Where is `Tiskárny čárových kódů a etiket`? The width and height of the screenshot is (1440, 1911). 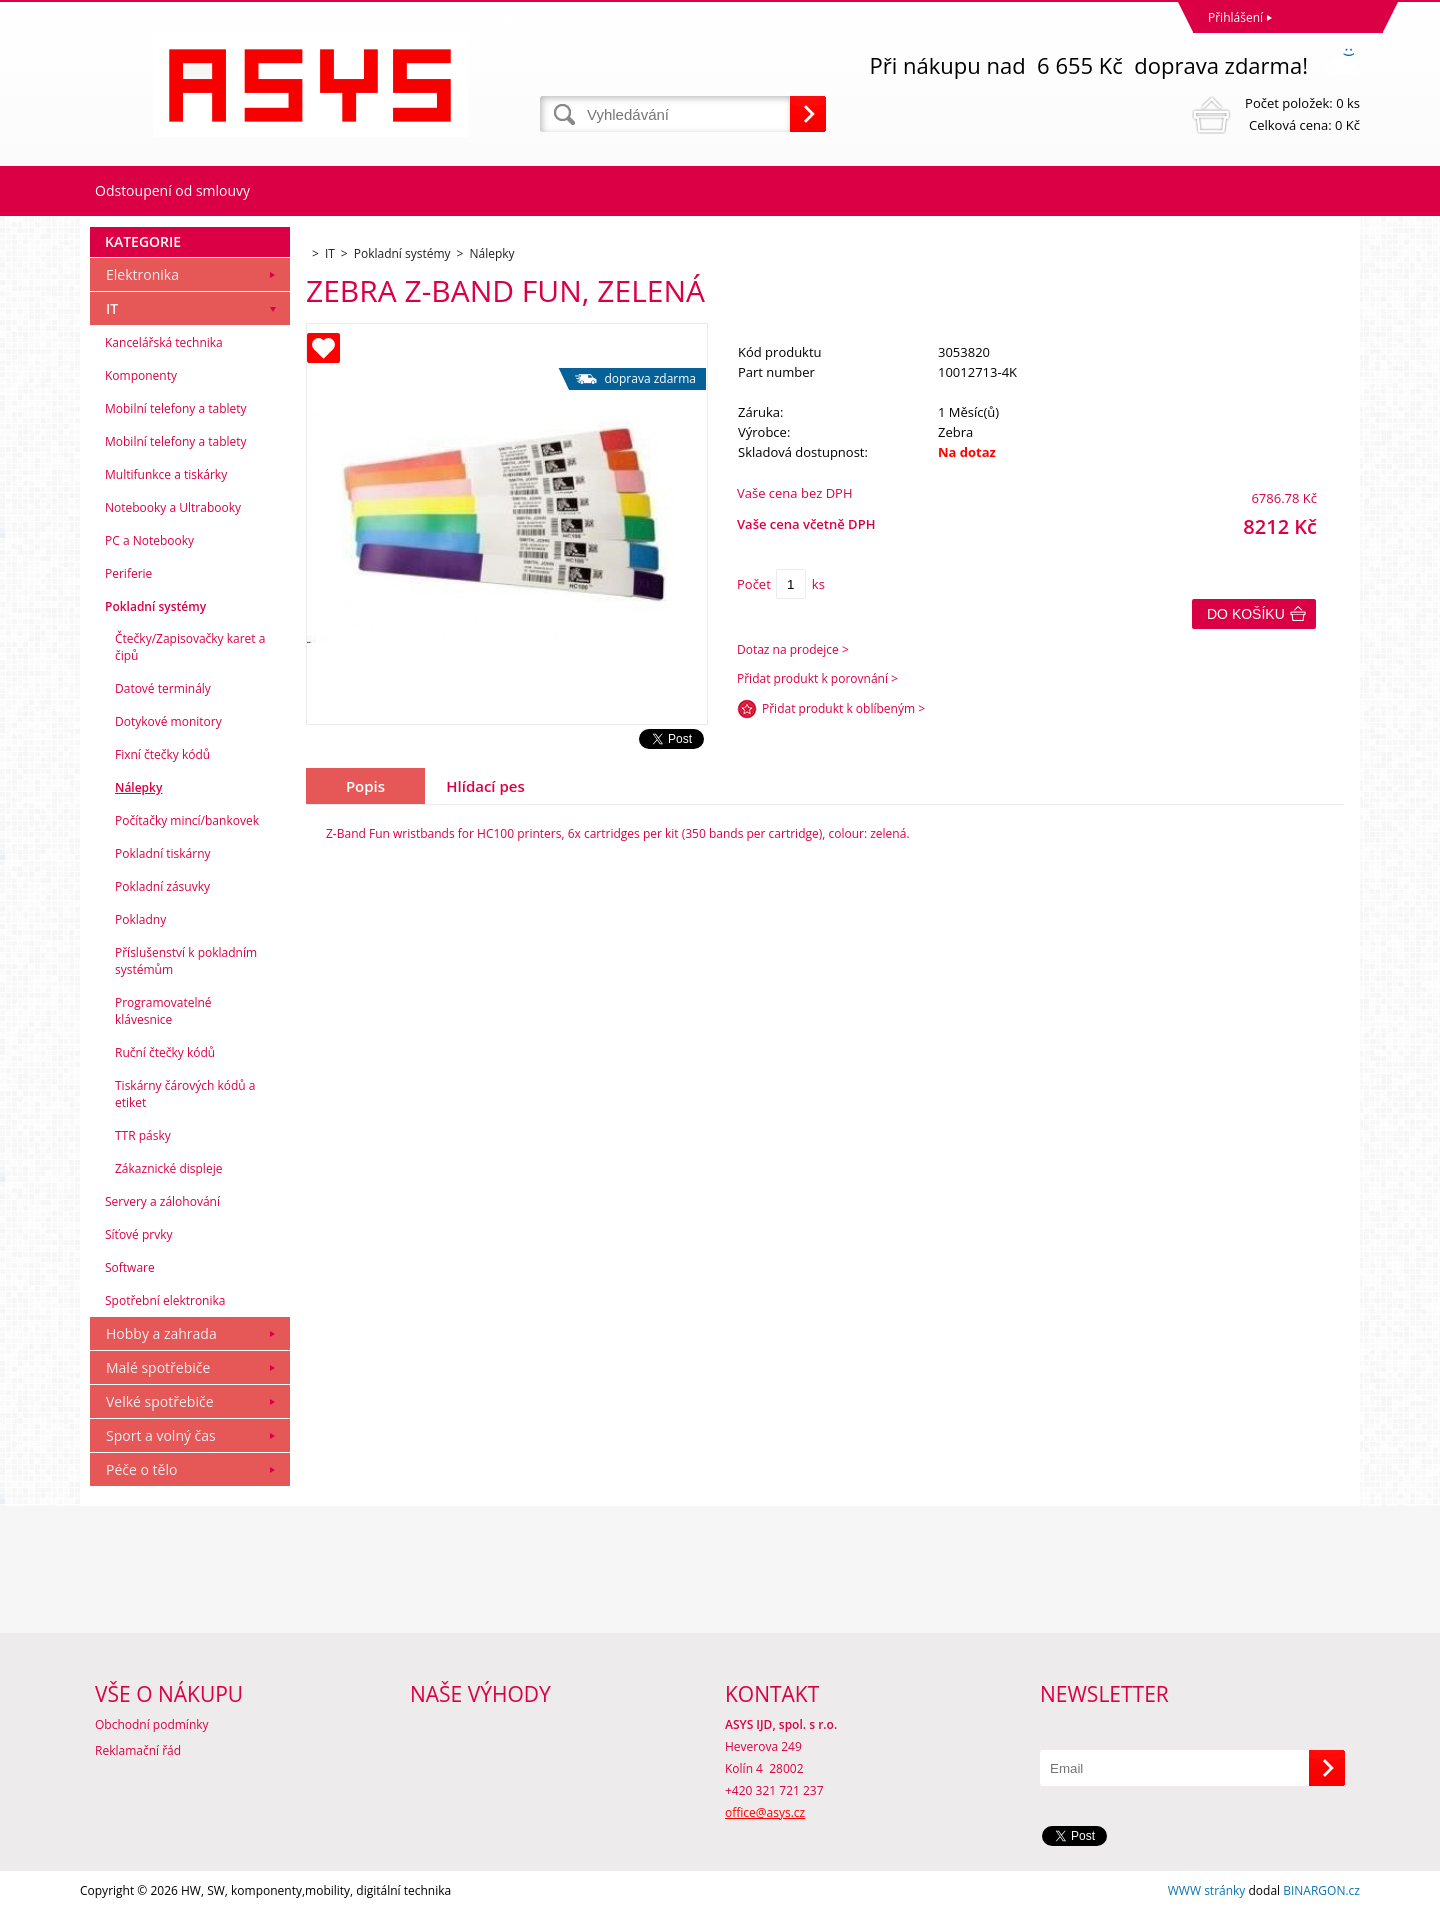
Tiskárny čárových kódů a etiket is located at coordinates (185, 1094).